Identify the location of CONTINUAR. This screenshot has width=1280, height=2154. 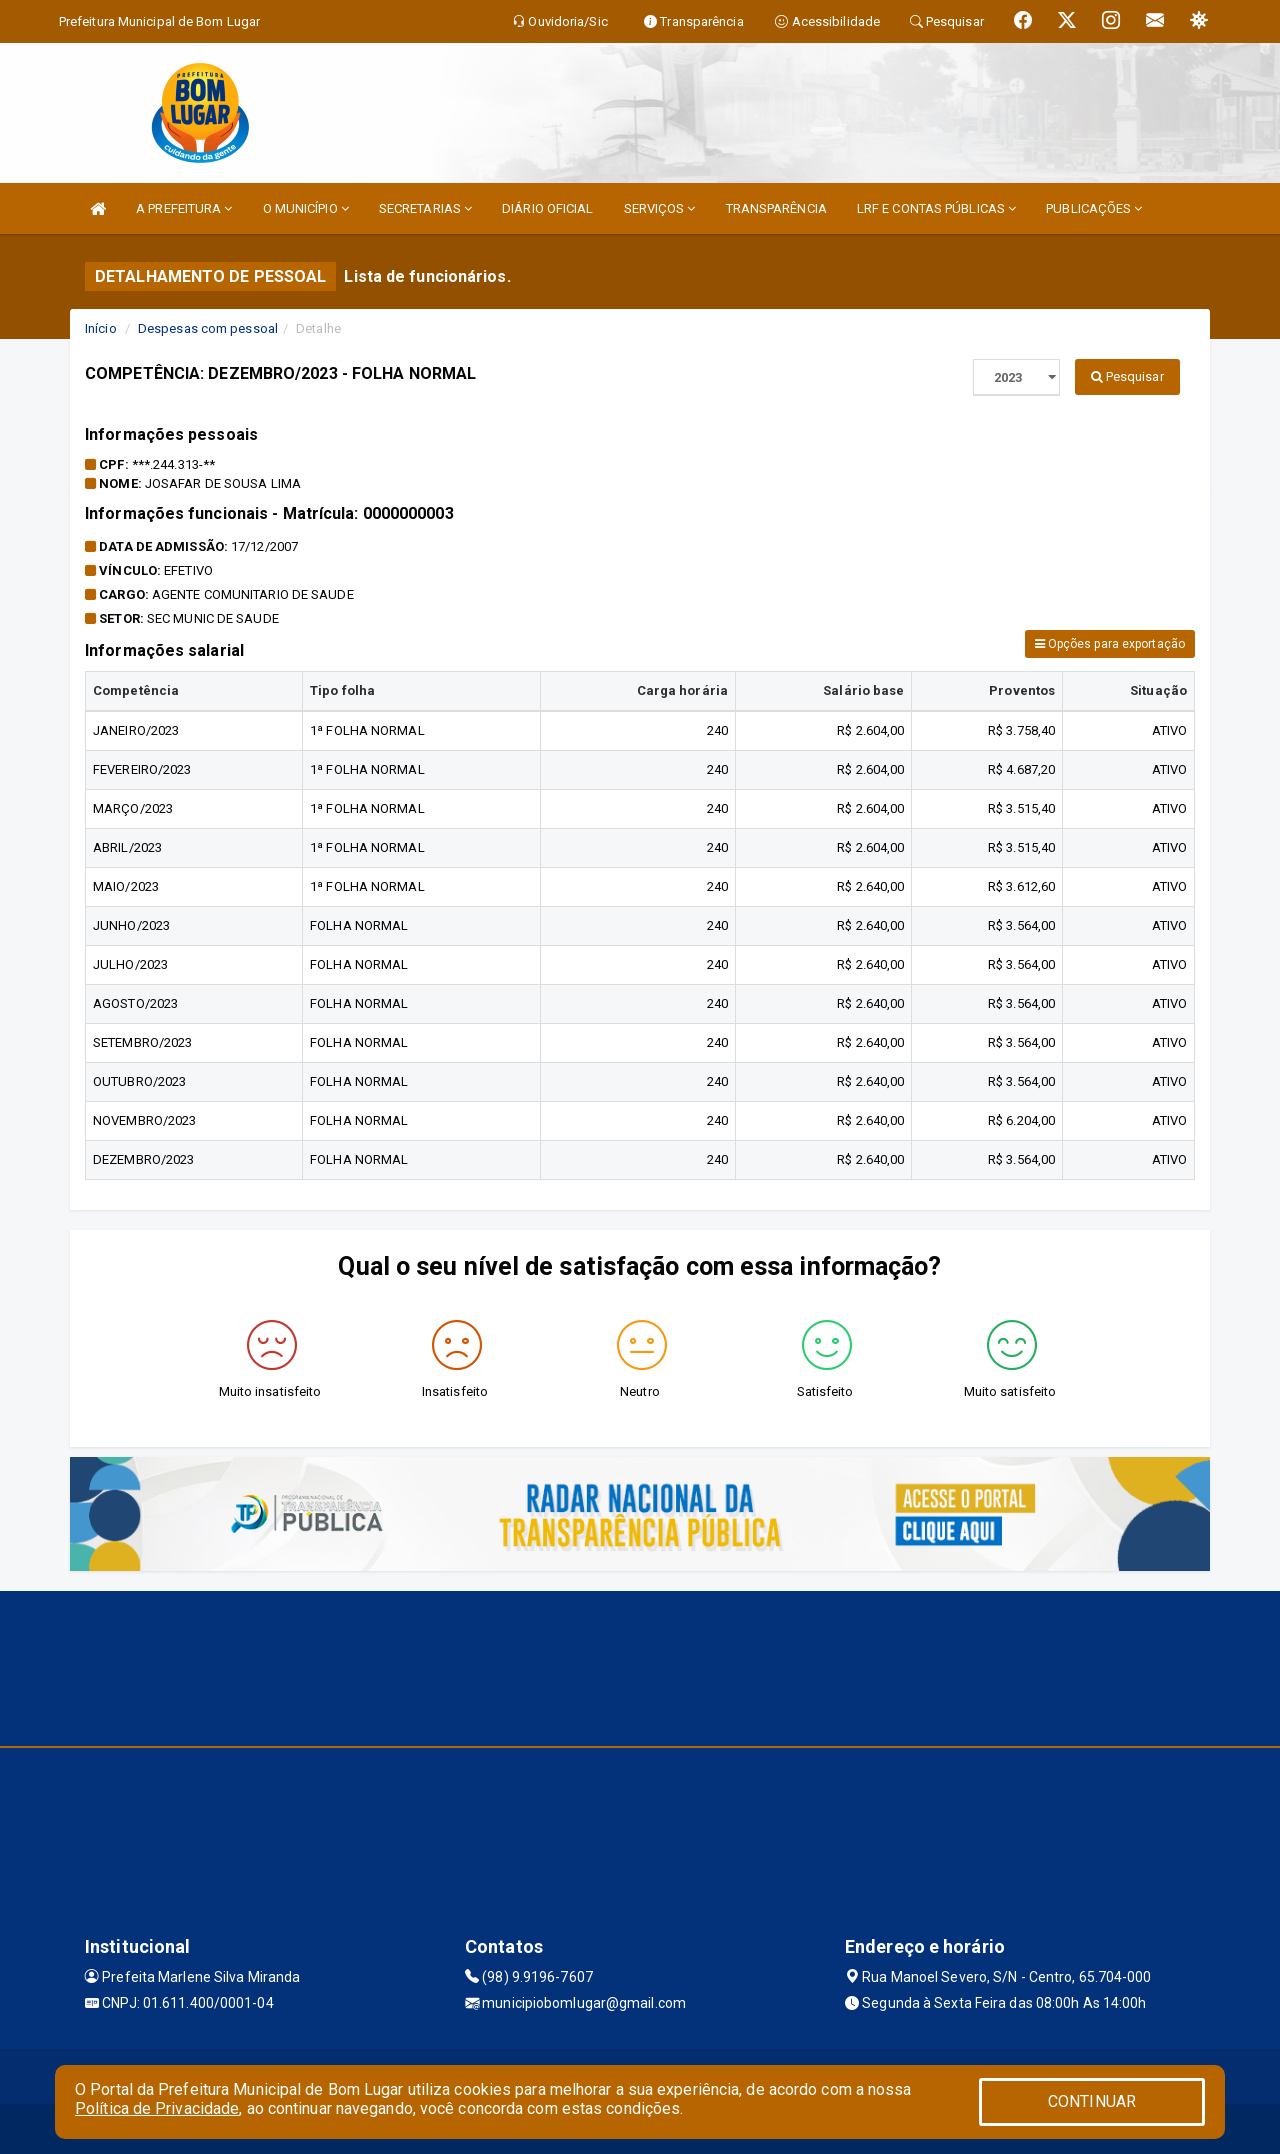
(1092, 2101).